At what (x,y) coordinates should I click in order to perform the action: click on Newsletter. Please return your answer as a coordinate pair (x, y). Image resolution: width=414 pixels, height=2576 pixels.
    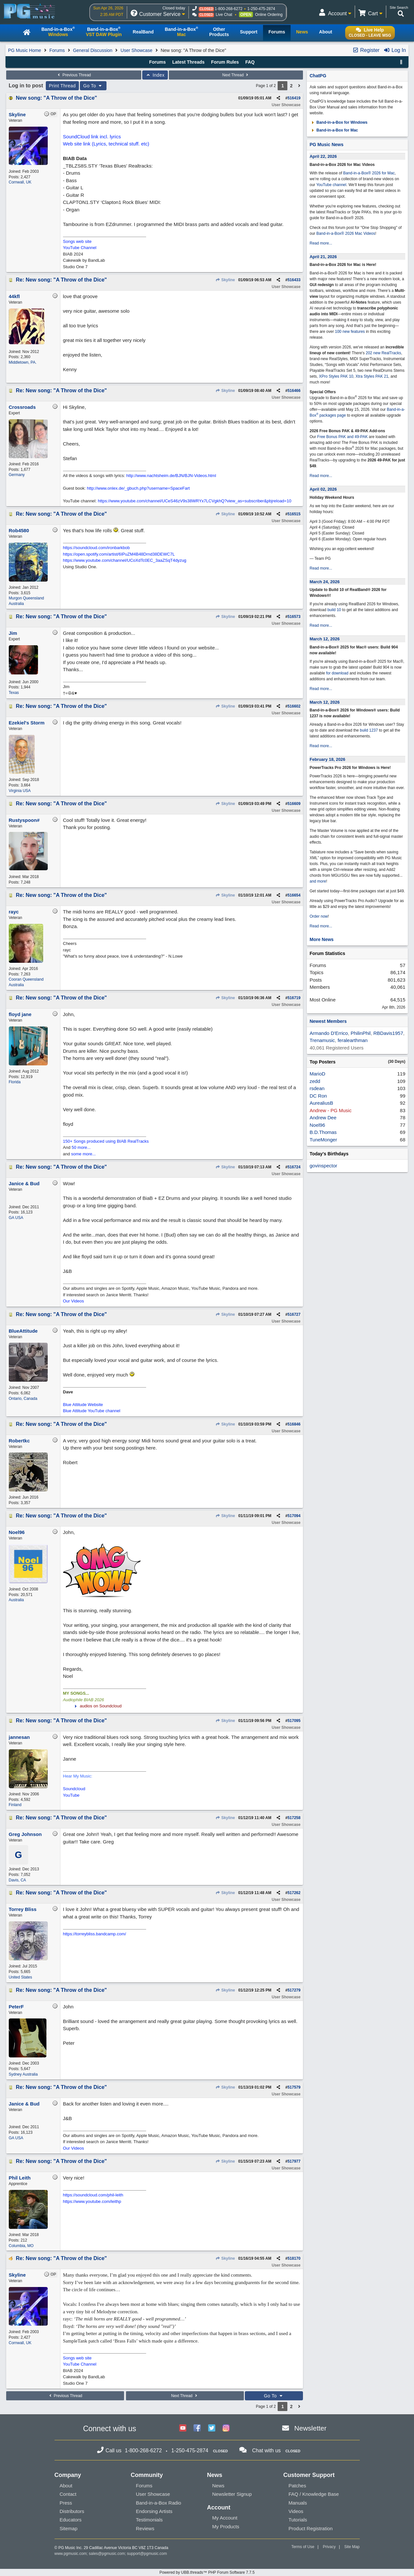
    Looking at the image, I should click on (310, 2428).